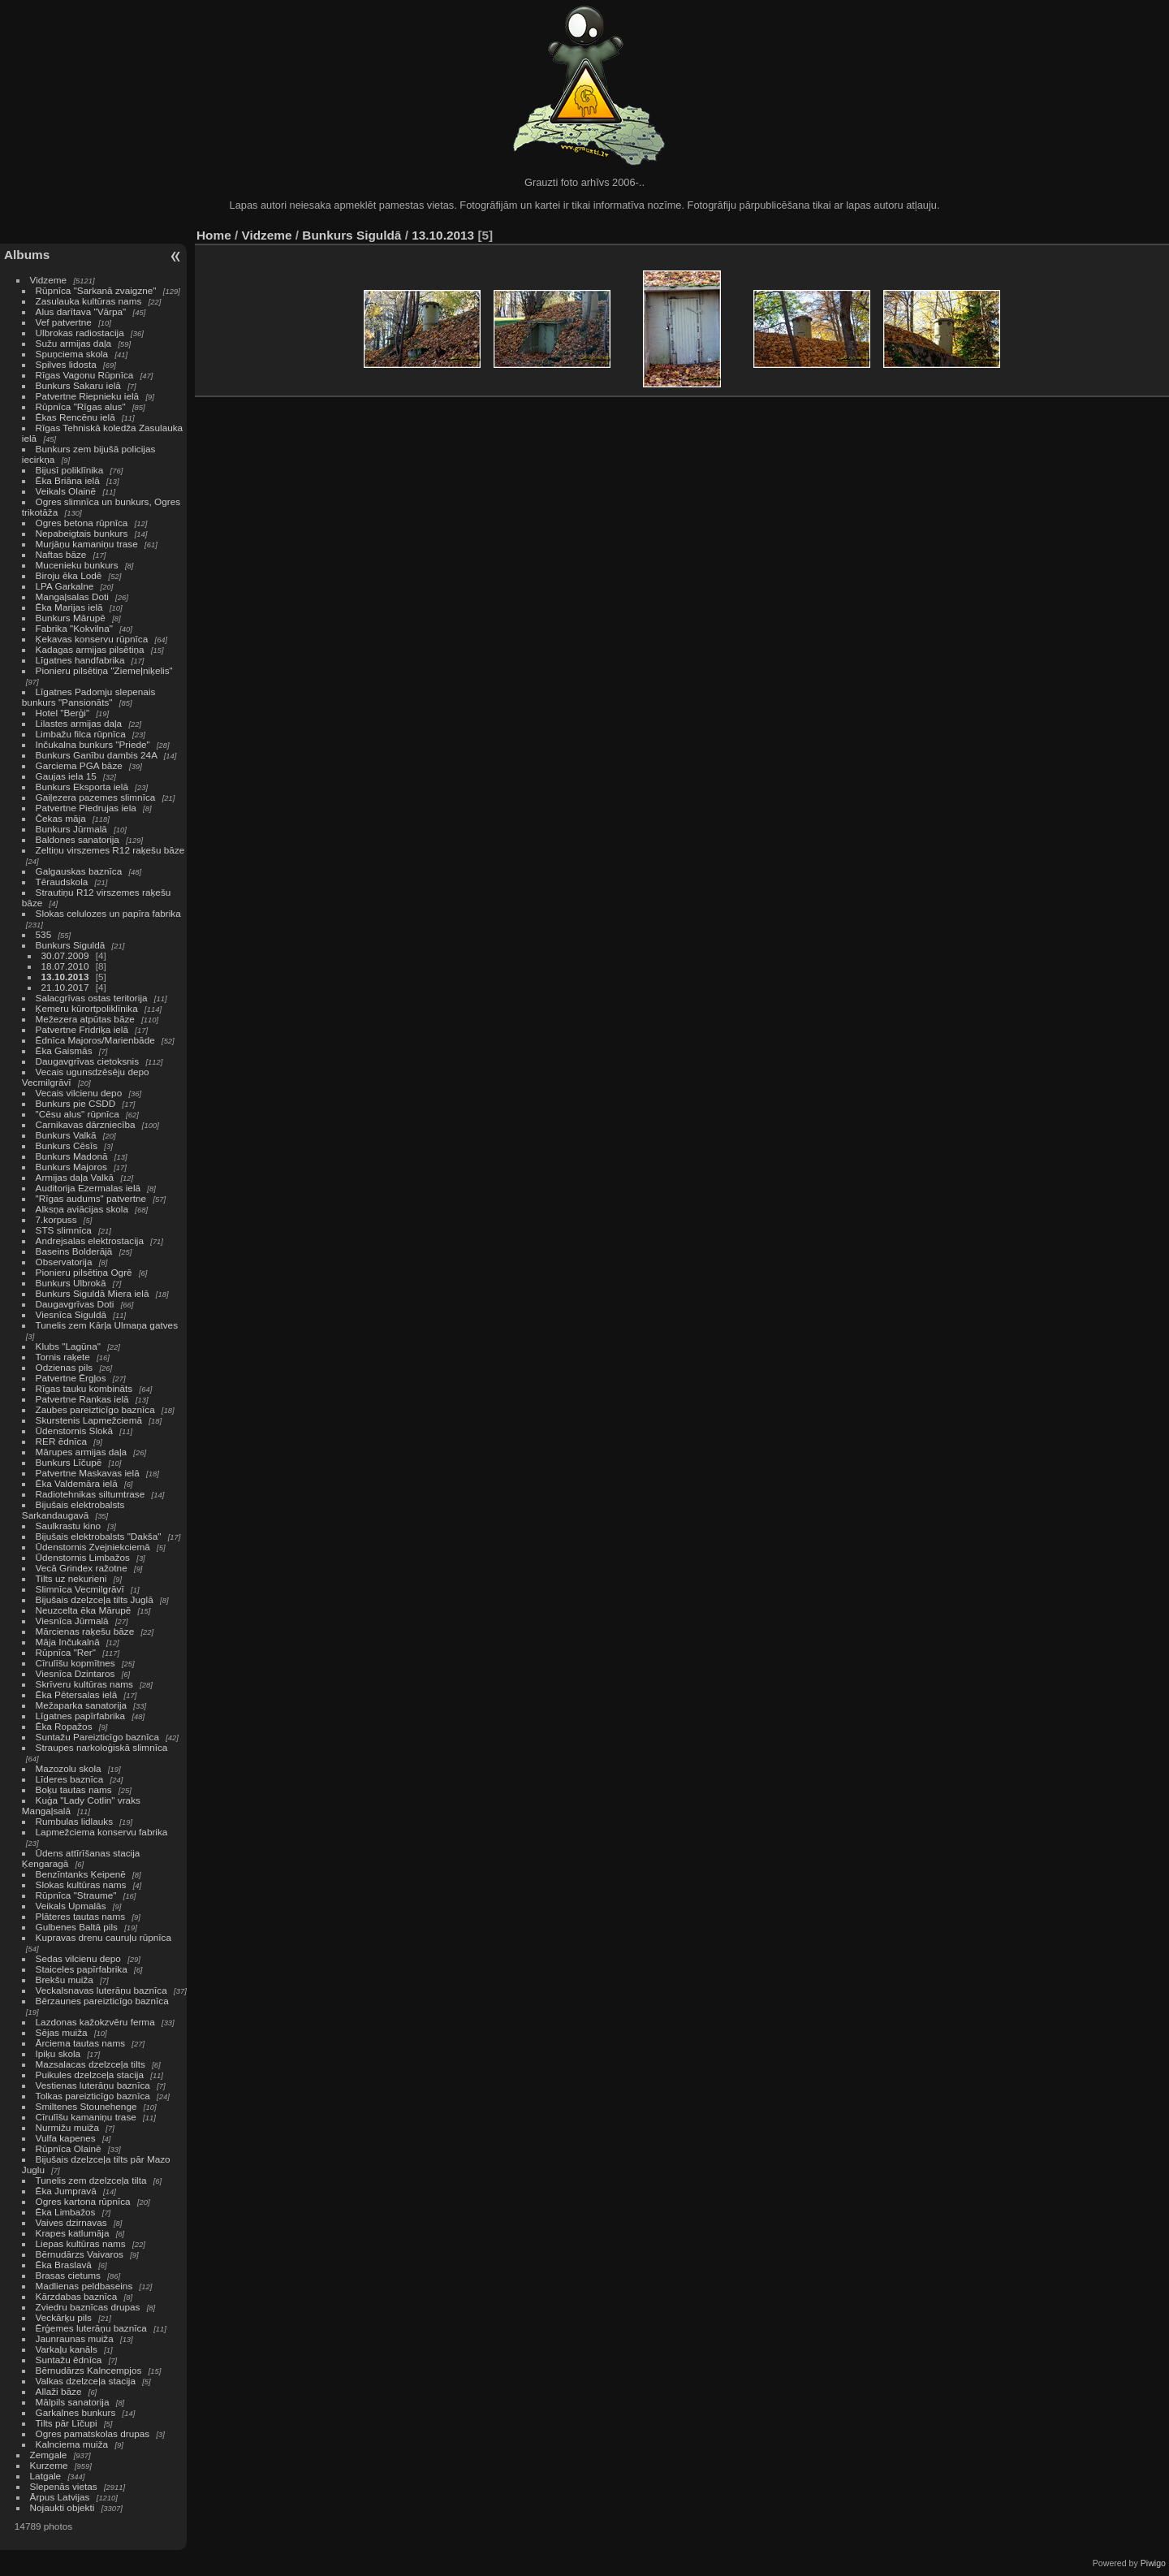  I want to click on Veckalsnavas luterāņu baznīca, so click(101, 1990).